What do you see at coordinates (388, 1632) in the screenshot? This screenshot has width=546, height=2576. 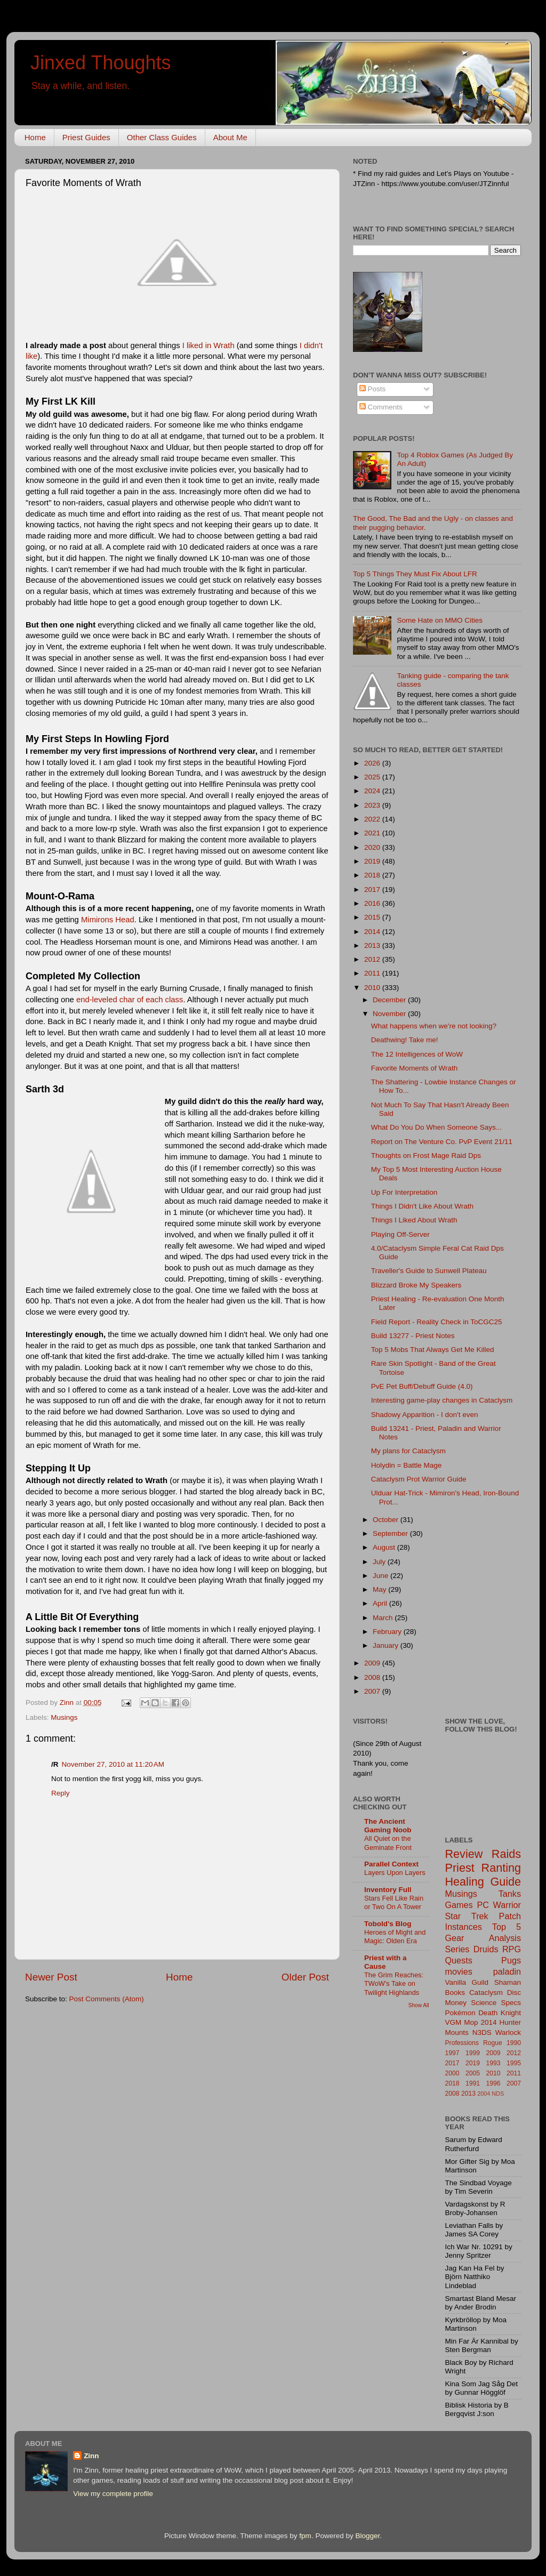 I see `February` at bounding box center [388, 1632].